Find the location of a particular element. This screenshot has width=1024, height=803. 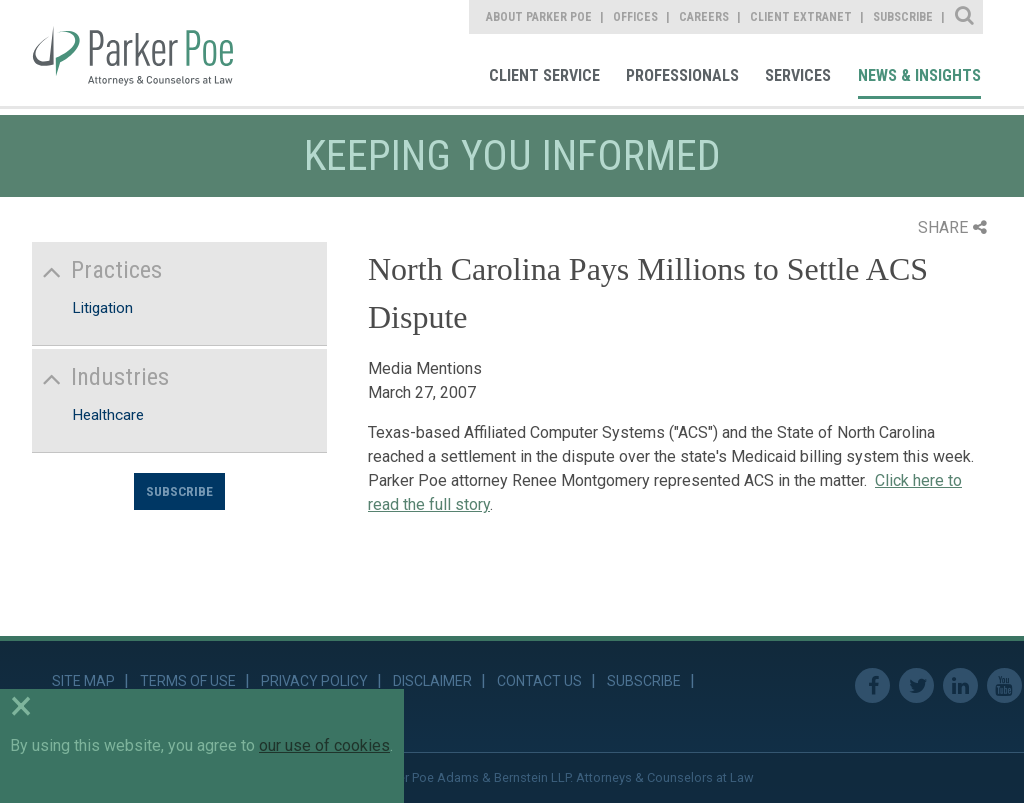

Client Service [link] is located at coordinates (544, 75).